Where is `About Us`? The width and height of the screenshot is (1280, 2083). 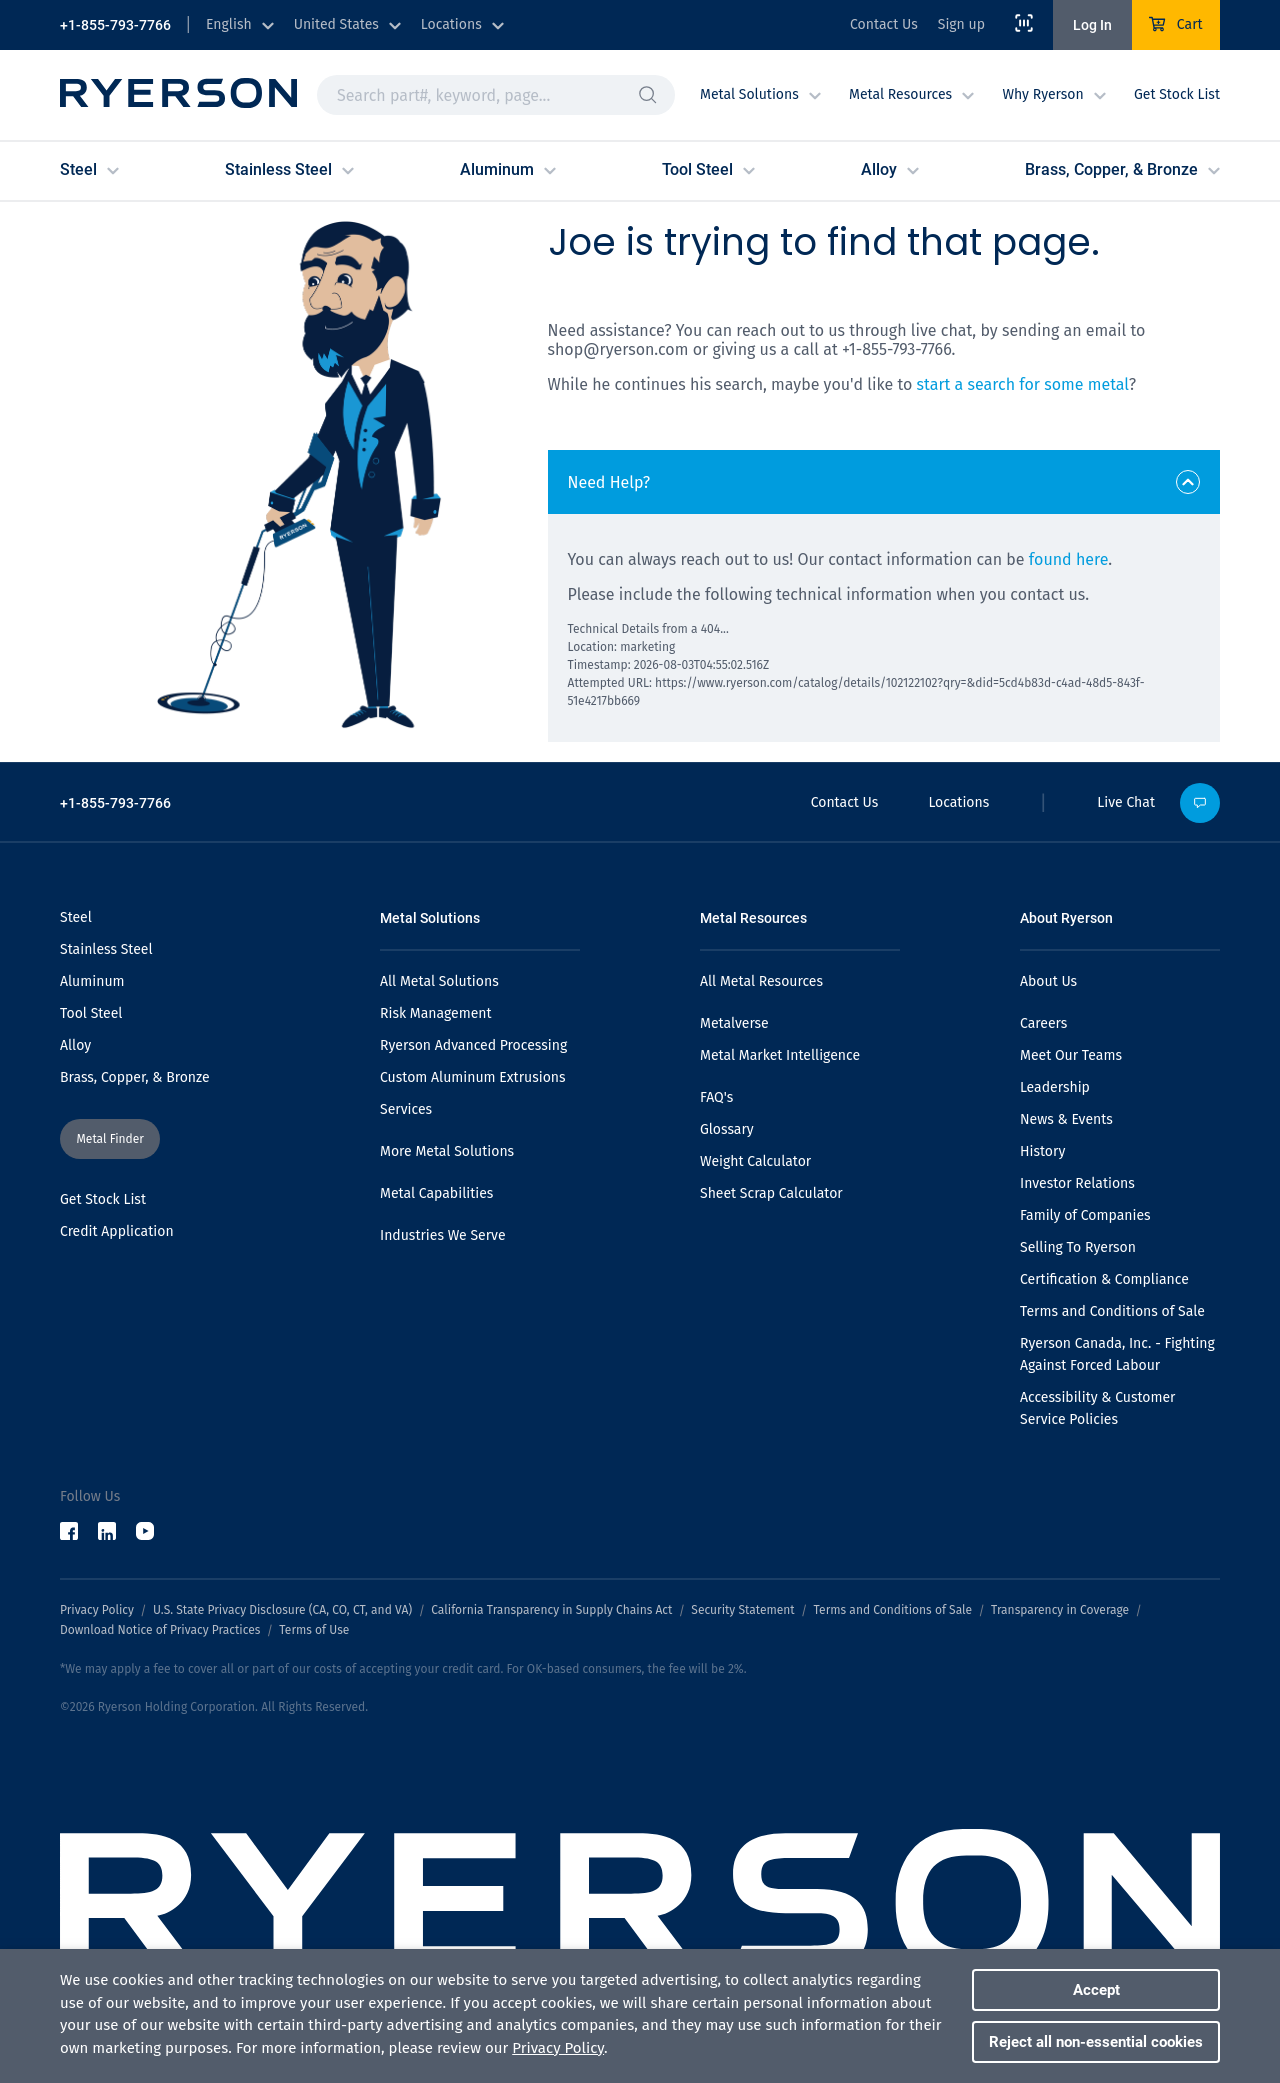
About Us is located at coordinates (1048, 981).